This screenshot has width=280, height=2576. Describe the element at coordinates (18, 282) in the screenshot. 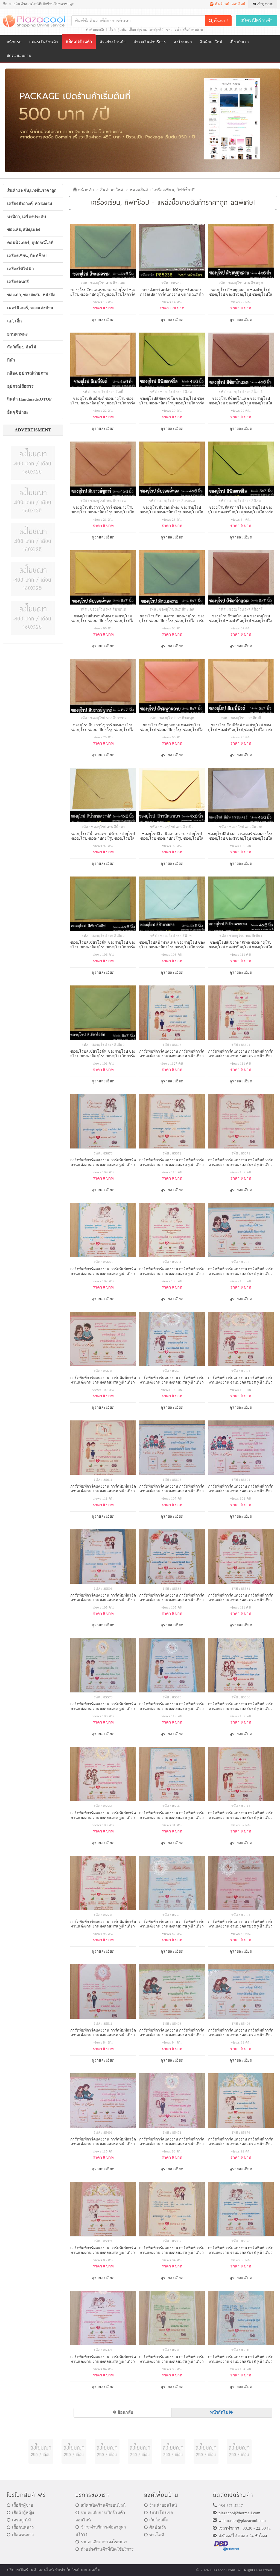

I see `เครื่องดนตรี` at that location.